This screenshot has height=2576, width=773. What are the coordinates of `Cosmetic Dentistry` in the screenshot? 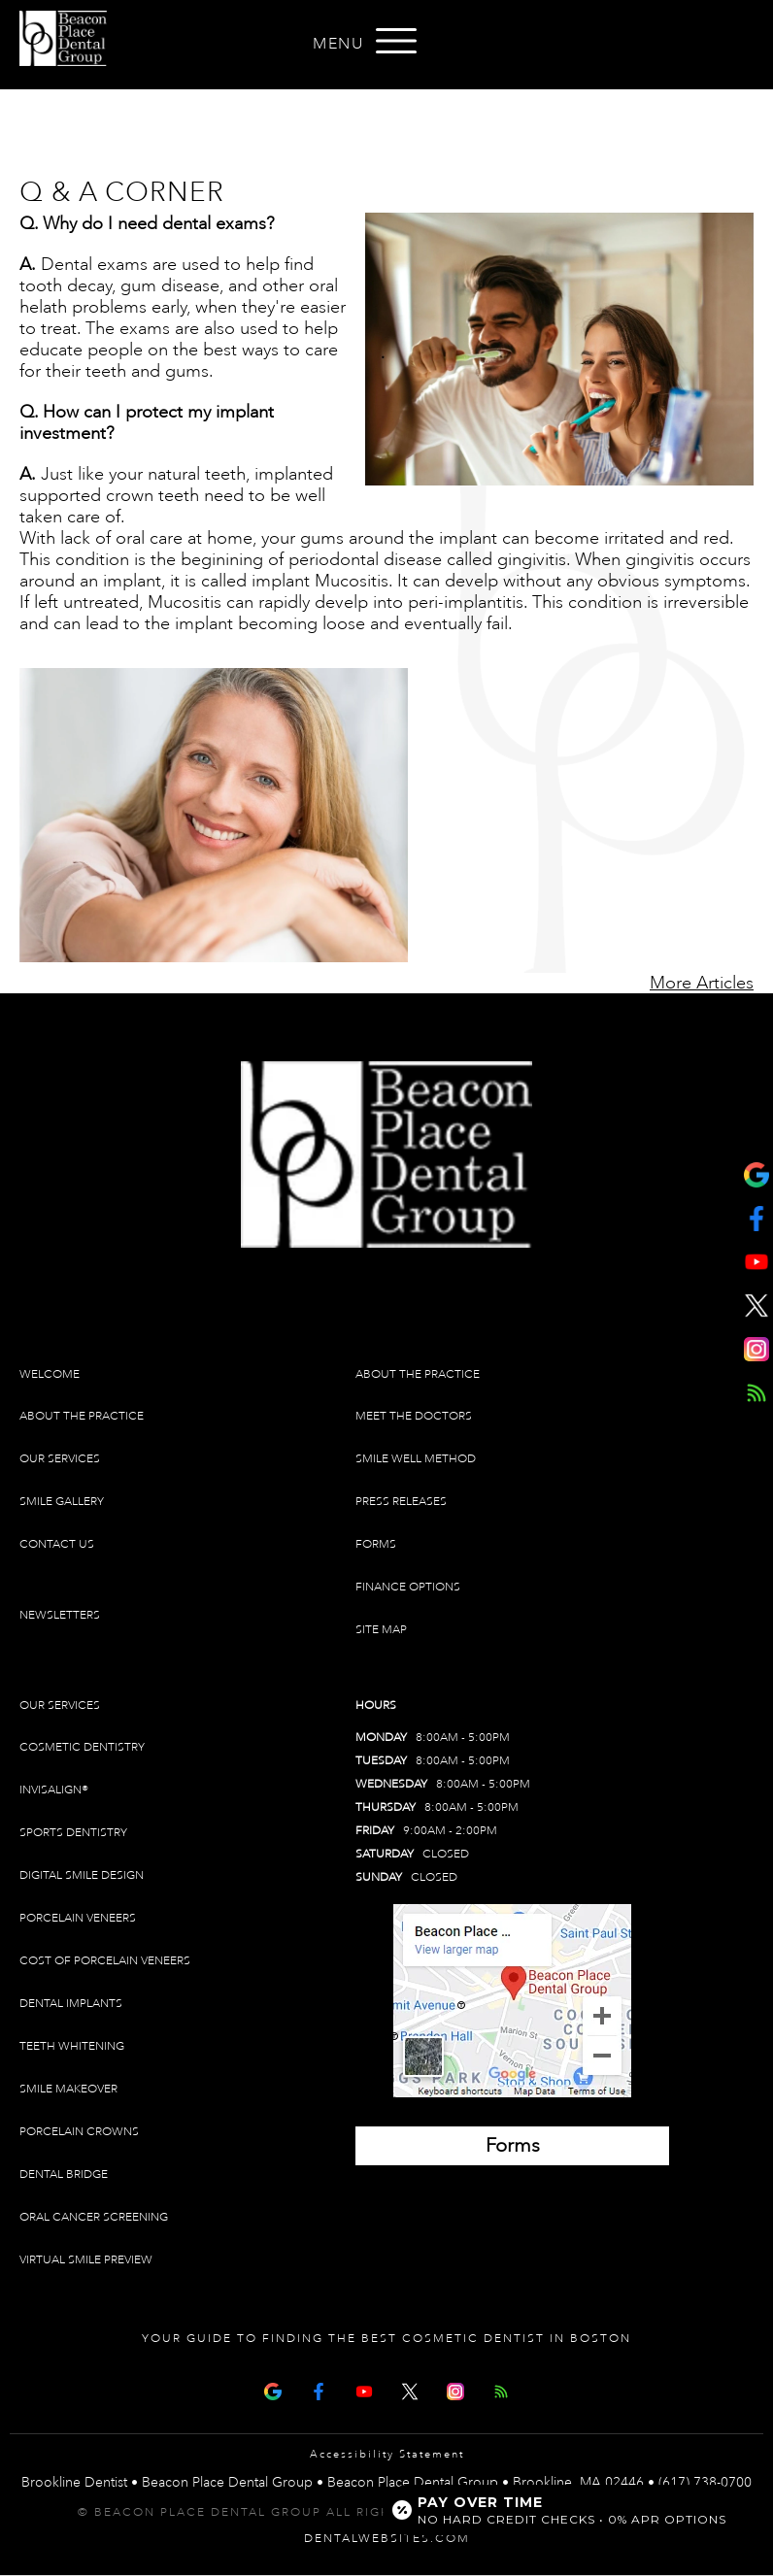 It's located at (82, 1747).